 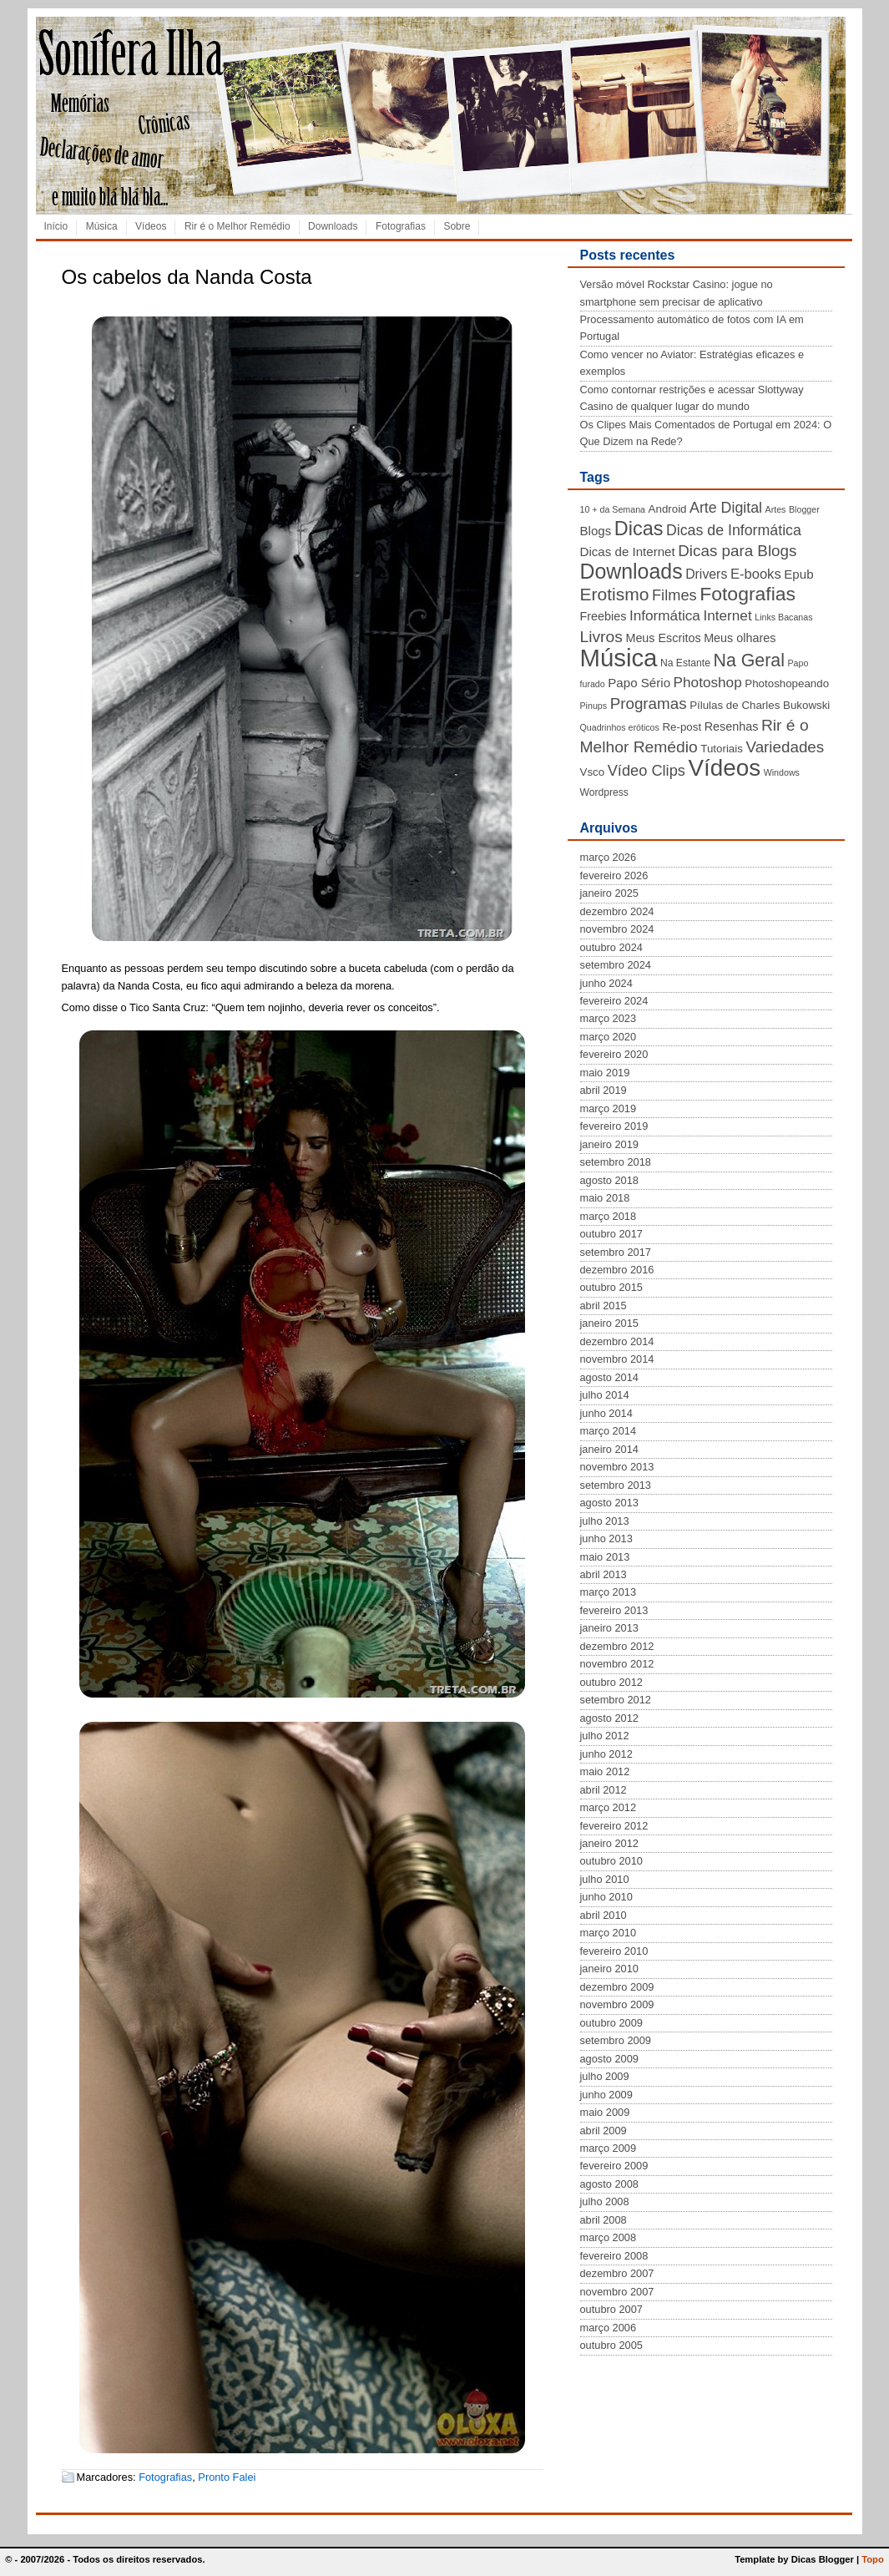 I want to click on julho 2013, so click(x=604, y=1521).